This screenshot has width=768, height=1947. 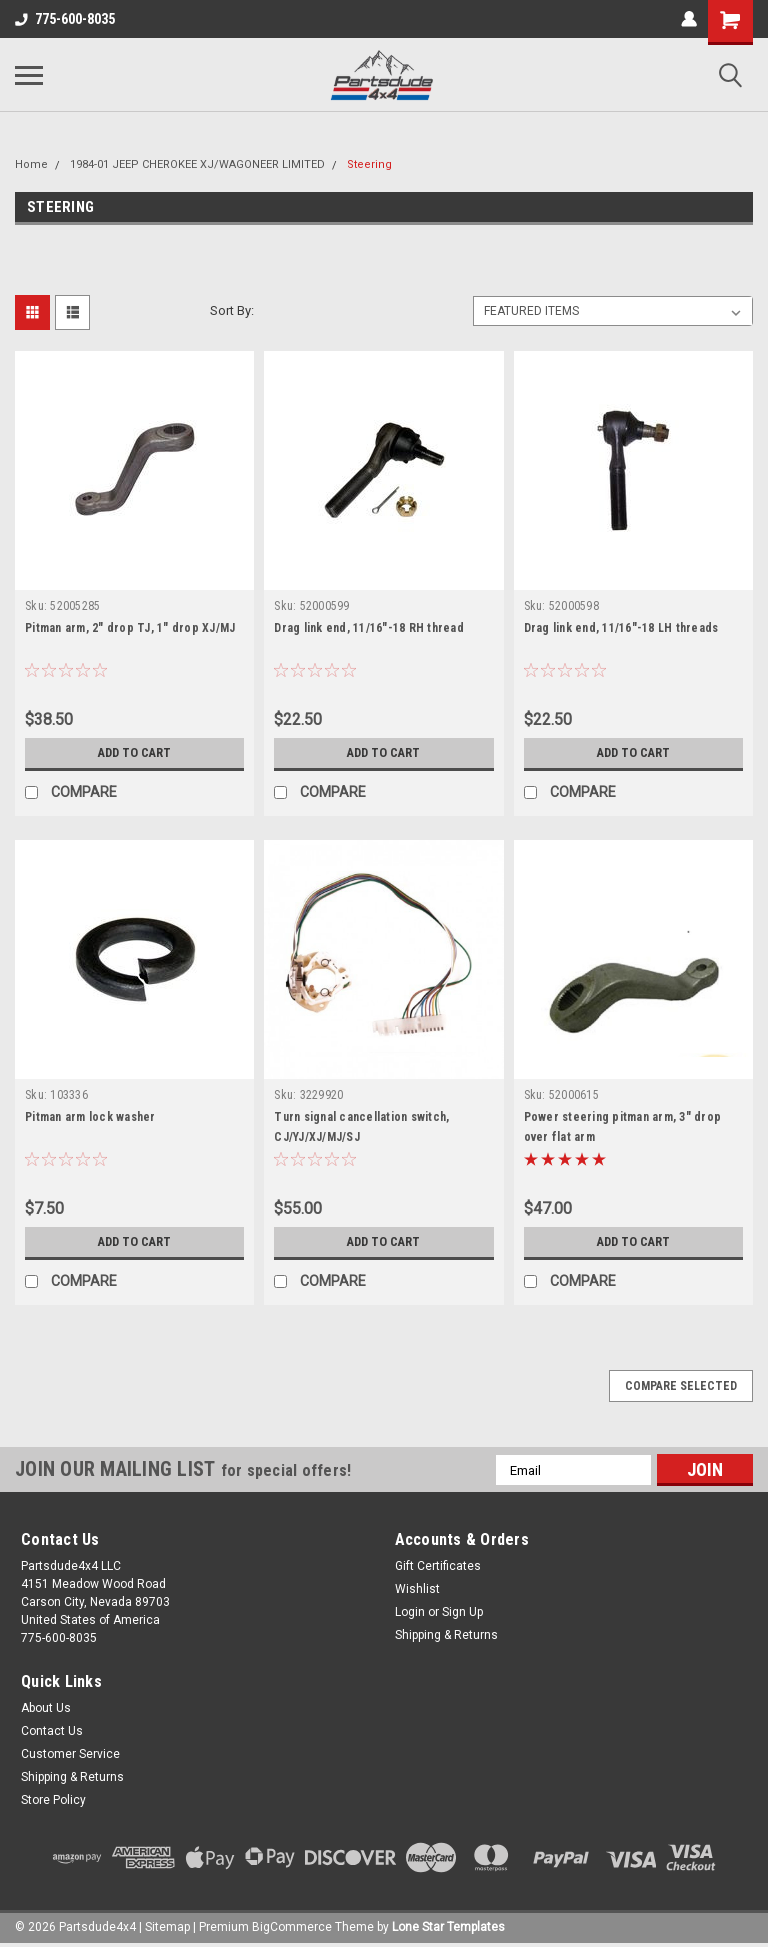 I want to click on Shipping & Returns, so click(x=446, y=1635).